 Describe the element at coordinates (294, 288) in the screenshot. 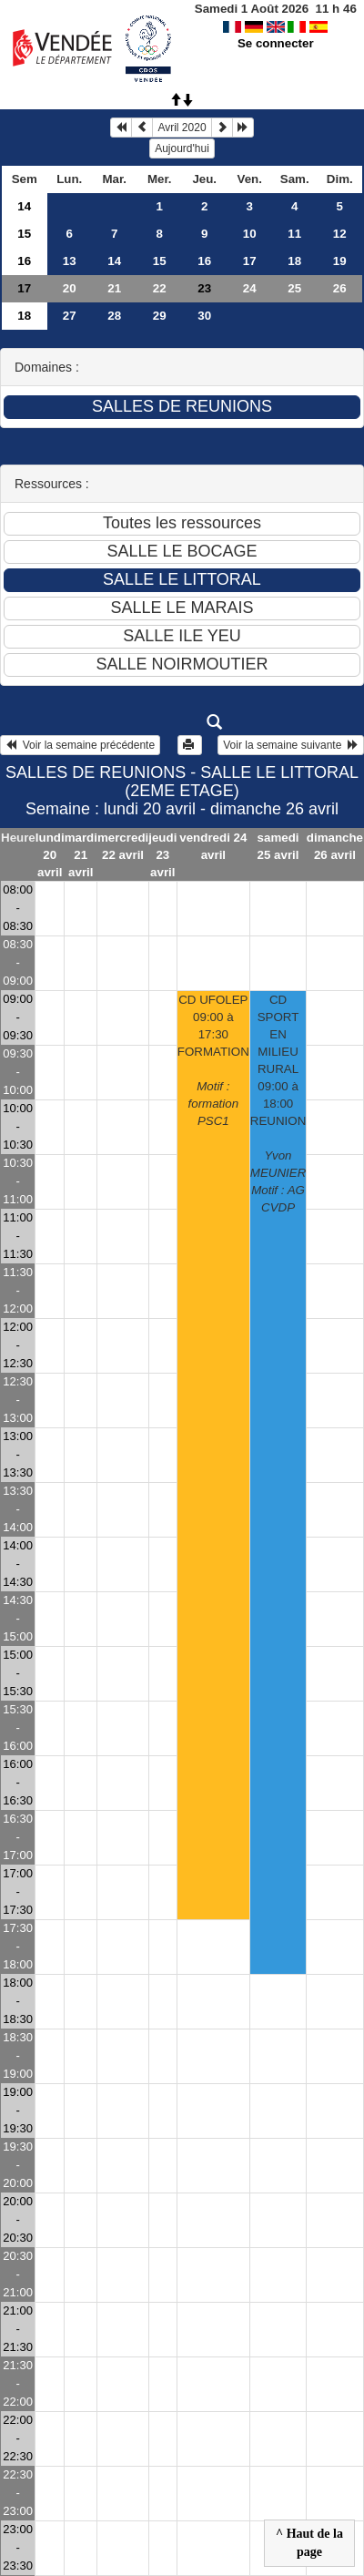

I see `25` at that location.